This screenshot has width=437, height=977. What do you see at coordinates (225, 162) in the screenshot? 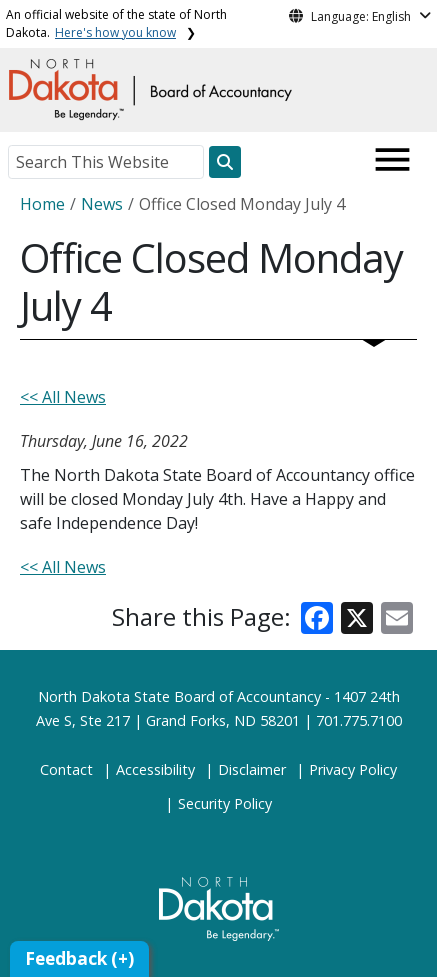
I see `[Search this website]` at bounding box center [225, 162].